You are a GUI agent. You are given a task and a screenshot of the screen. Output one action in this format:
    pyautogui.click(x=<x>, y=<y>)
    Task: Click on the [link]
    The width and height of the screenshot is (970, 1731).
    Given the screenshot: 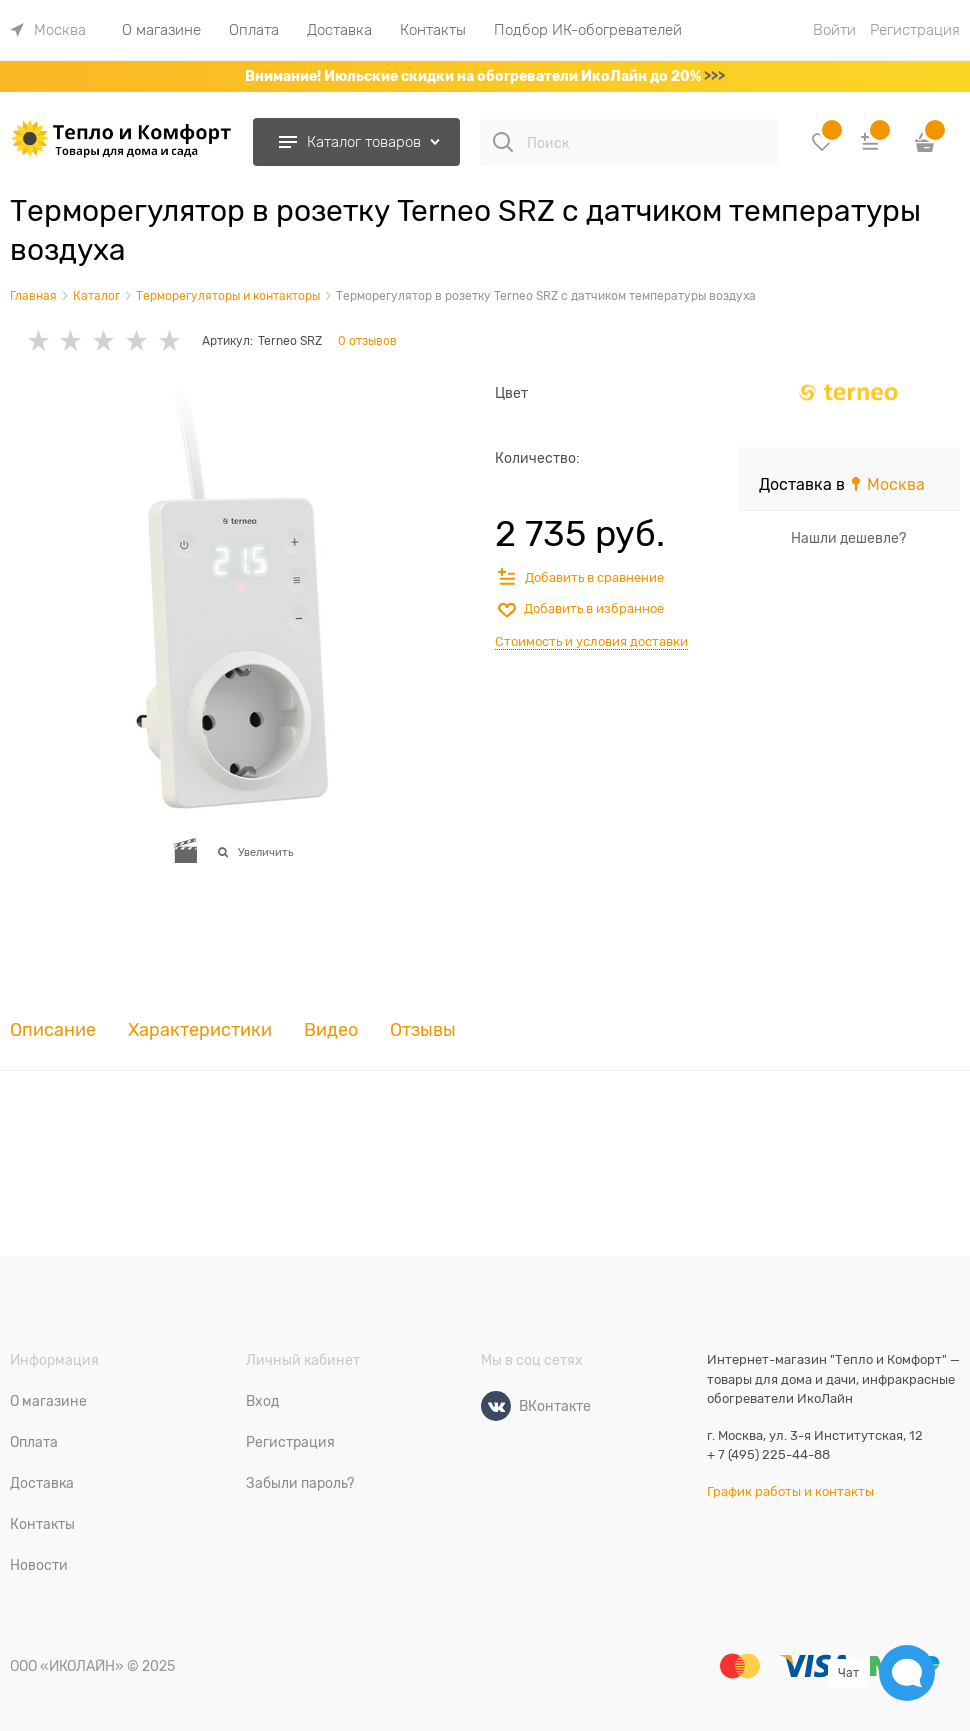 What is the action you would take?
    pyautogui.click(x=48, y=30)
    